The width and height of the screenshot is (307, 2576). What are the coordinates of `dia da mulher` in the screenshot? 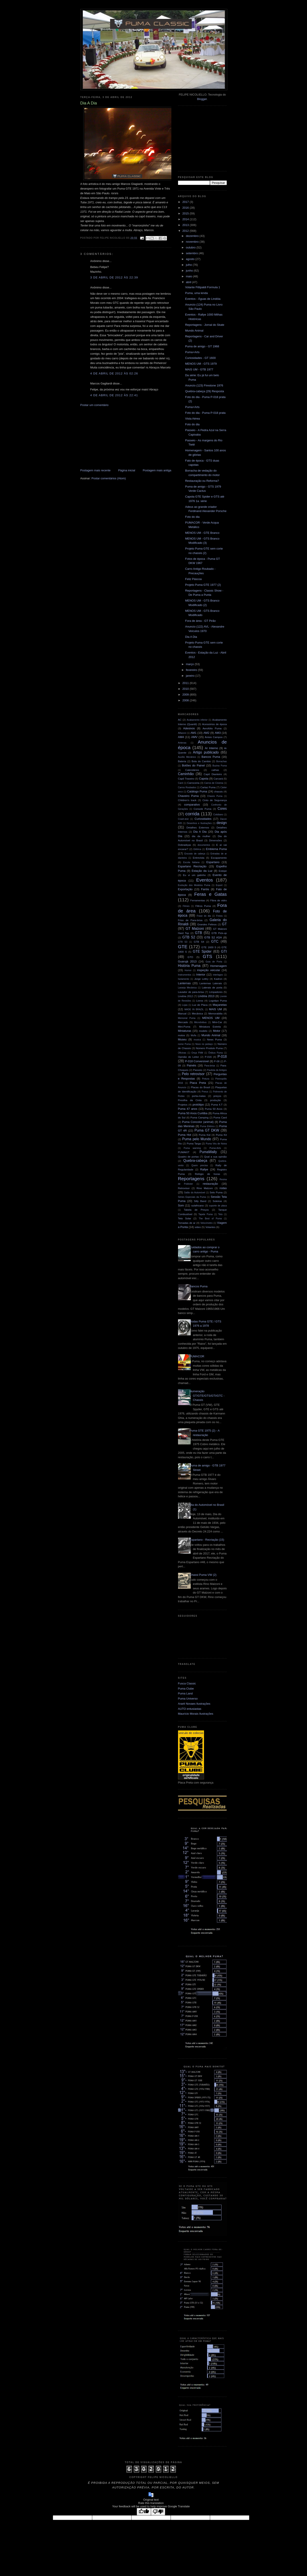 It's located at (201, 836).